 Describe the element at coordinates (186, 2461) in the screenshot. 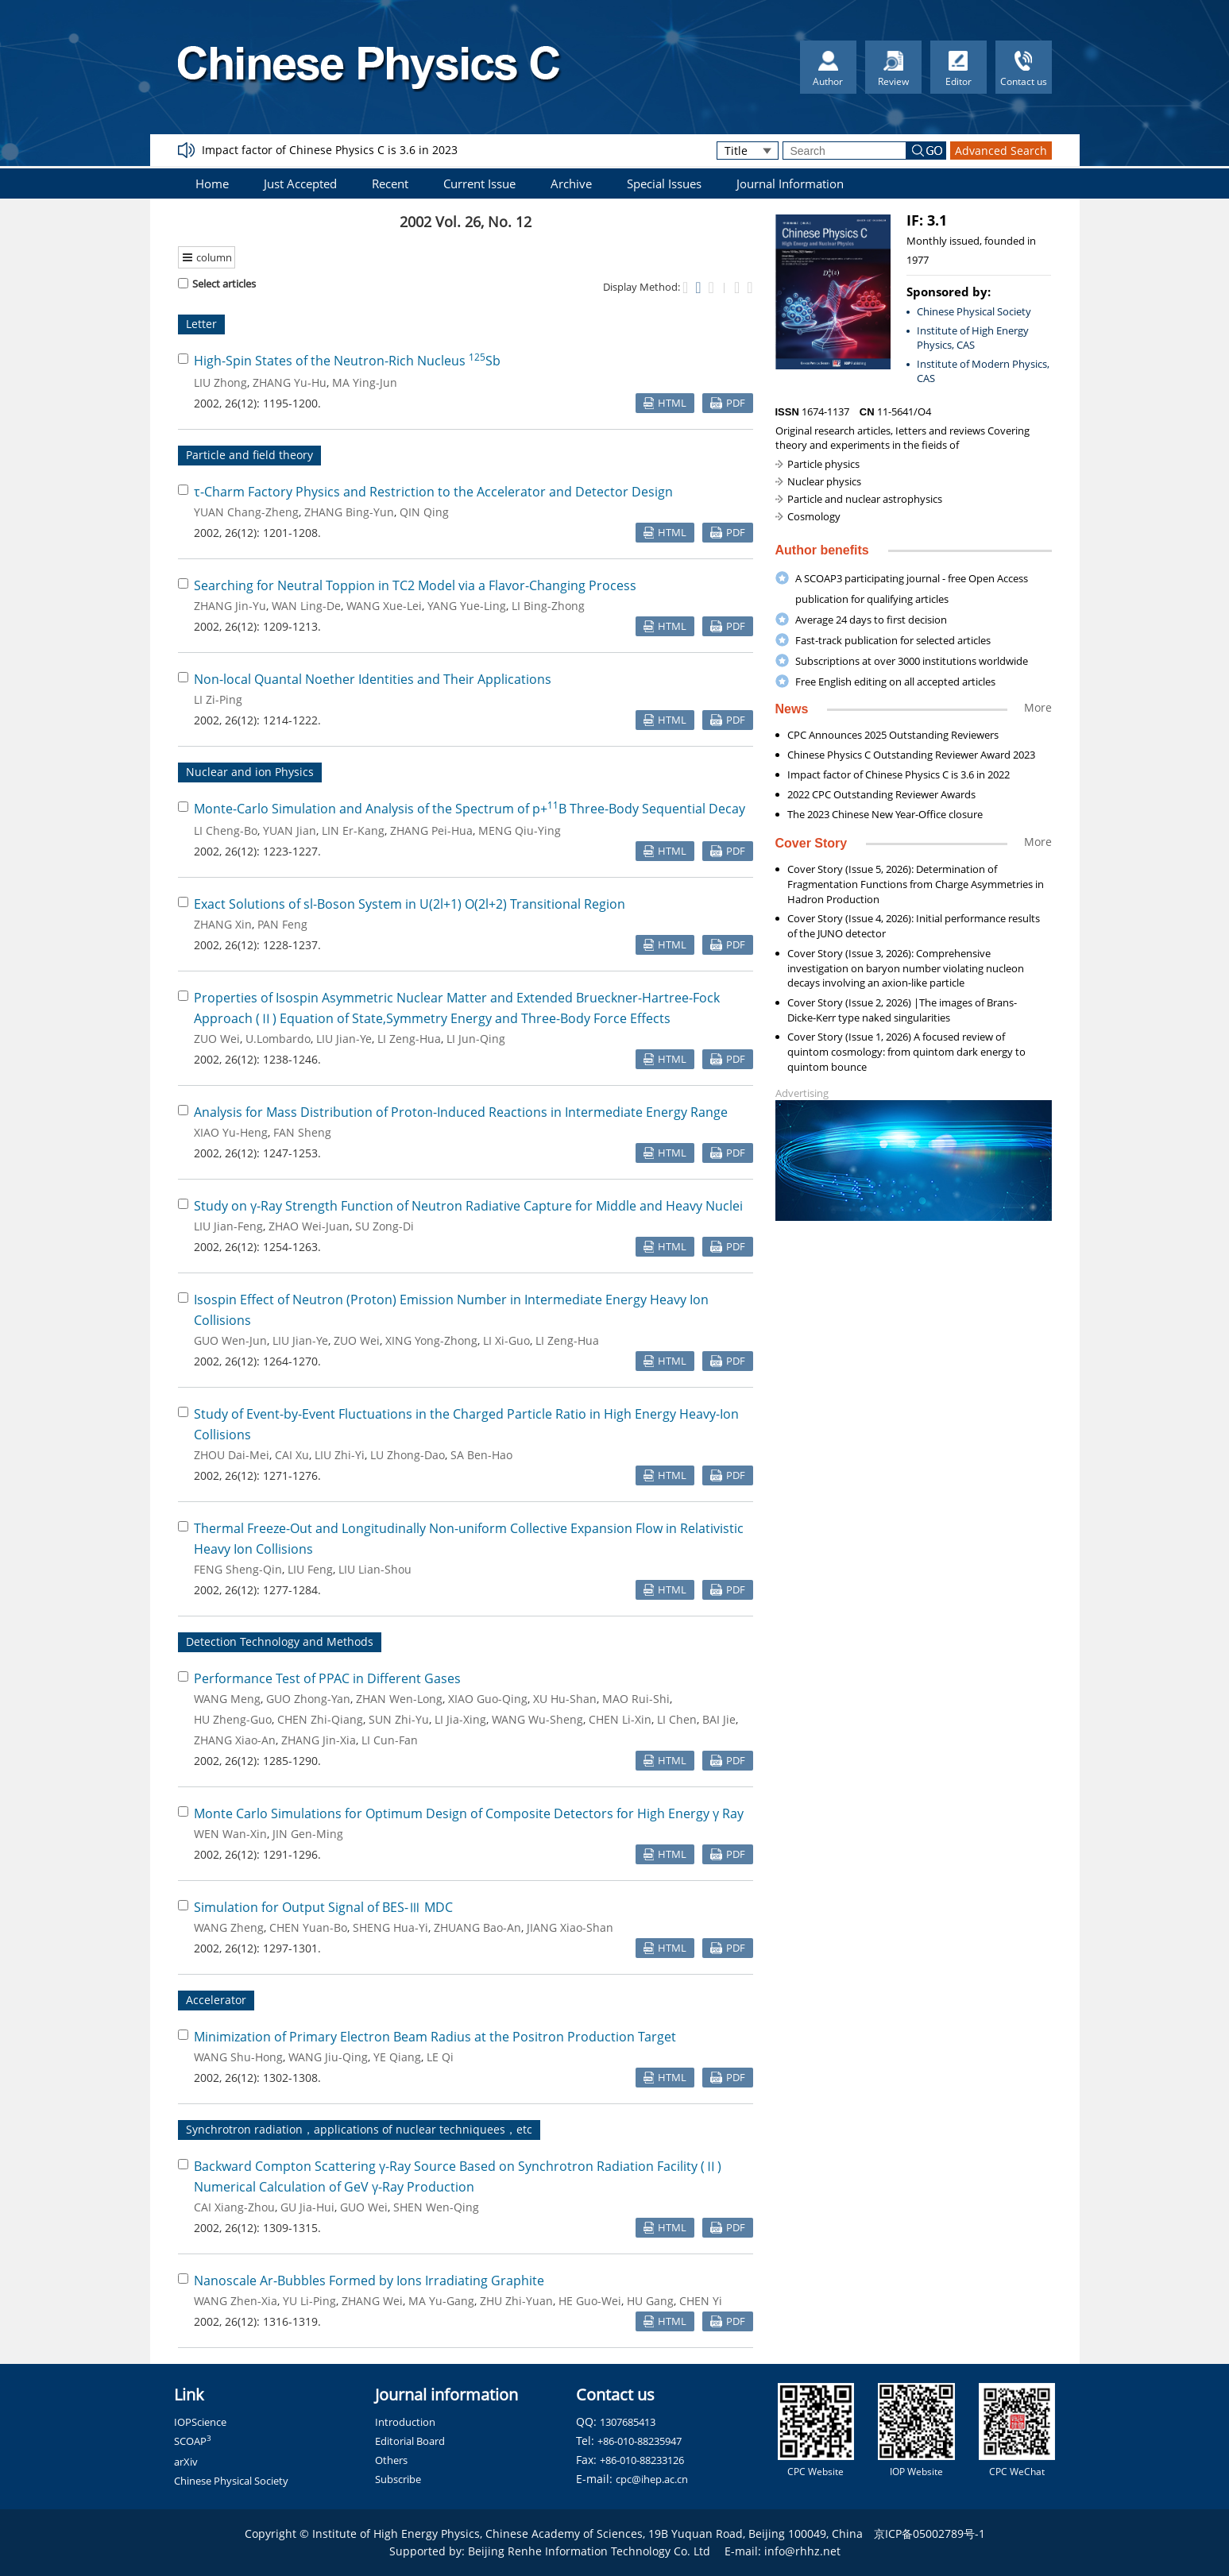

I see `arXiv` at that location.